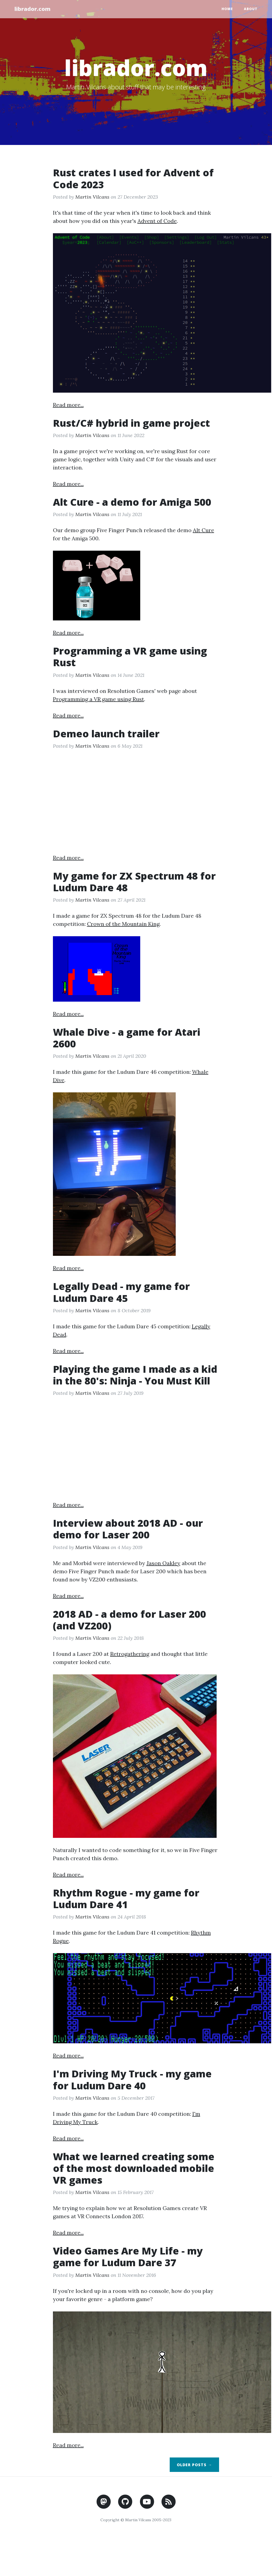  Describe the element at coordinates (227, 9) in the screenshot. I see `Home` at that location.